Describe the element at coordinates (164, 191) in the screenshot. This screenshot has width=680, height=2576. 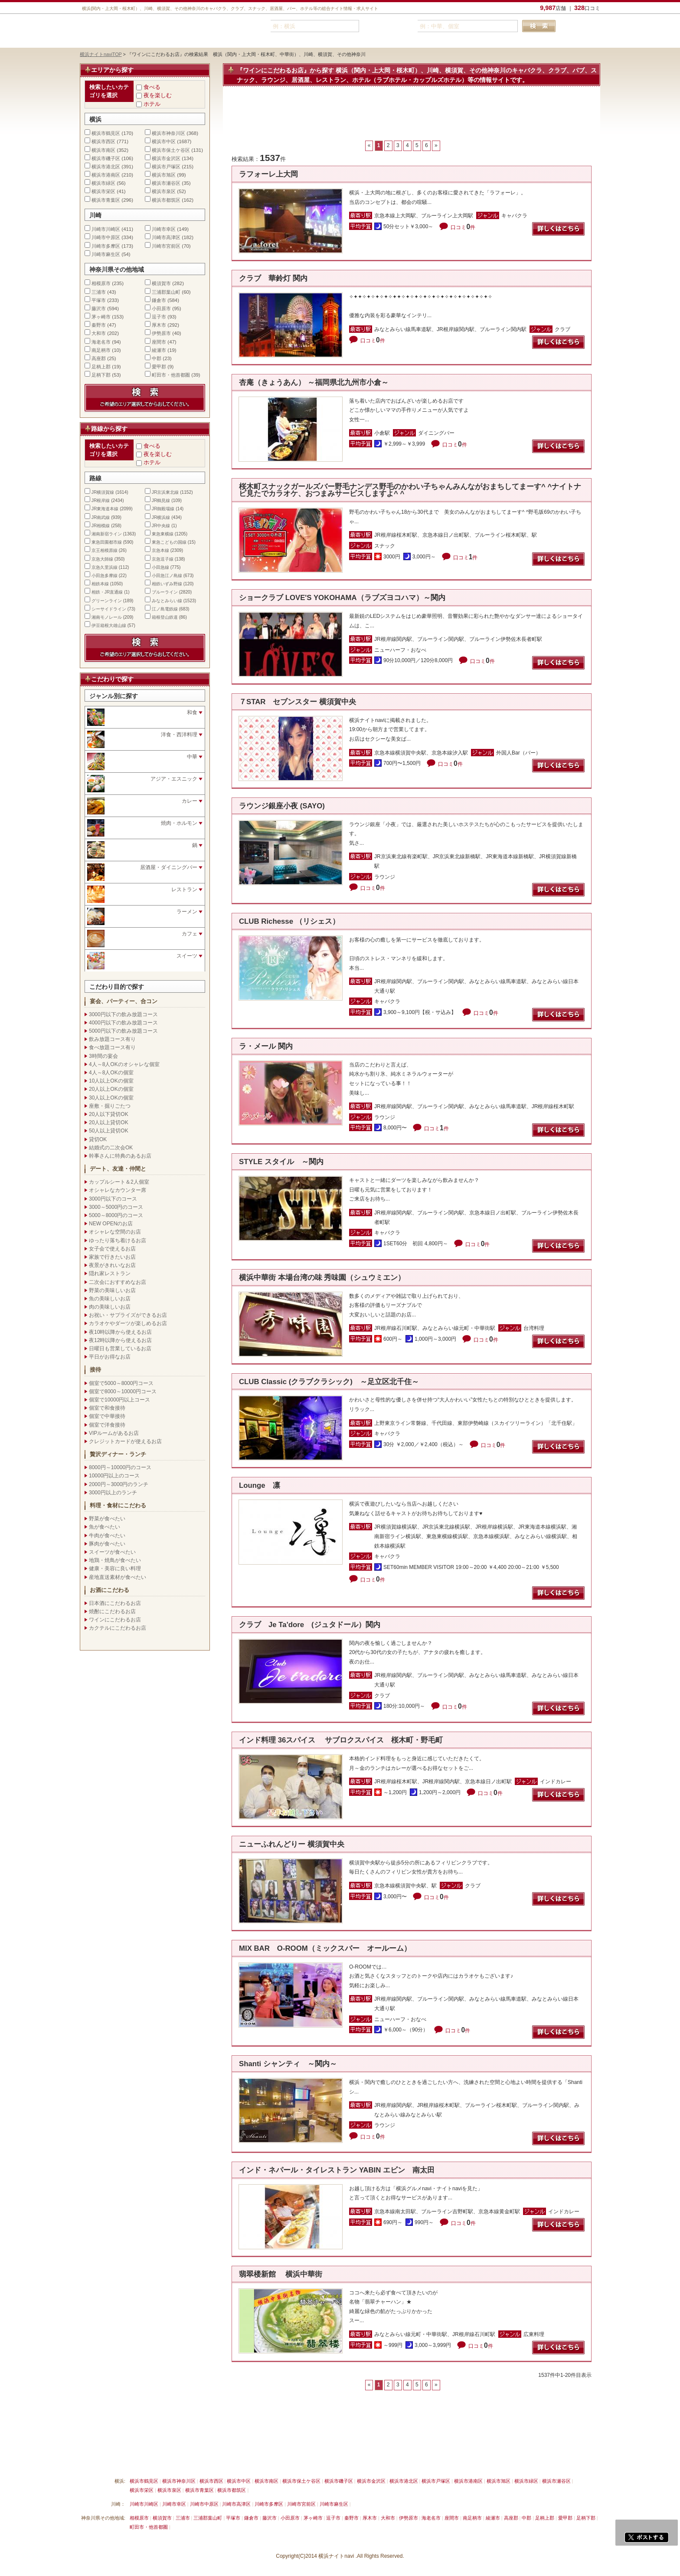
I see `横浜市泉区` at that location.